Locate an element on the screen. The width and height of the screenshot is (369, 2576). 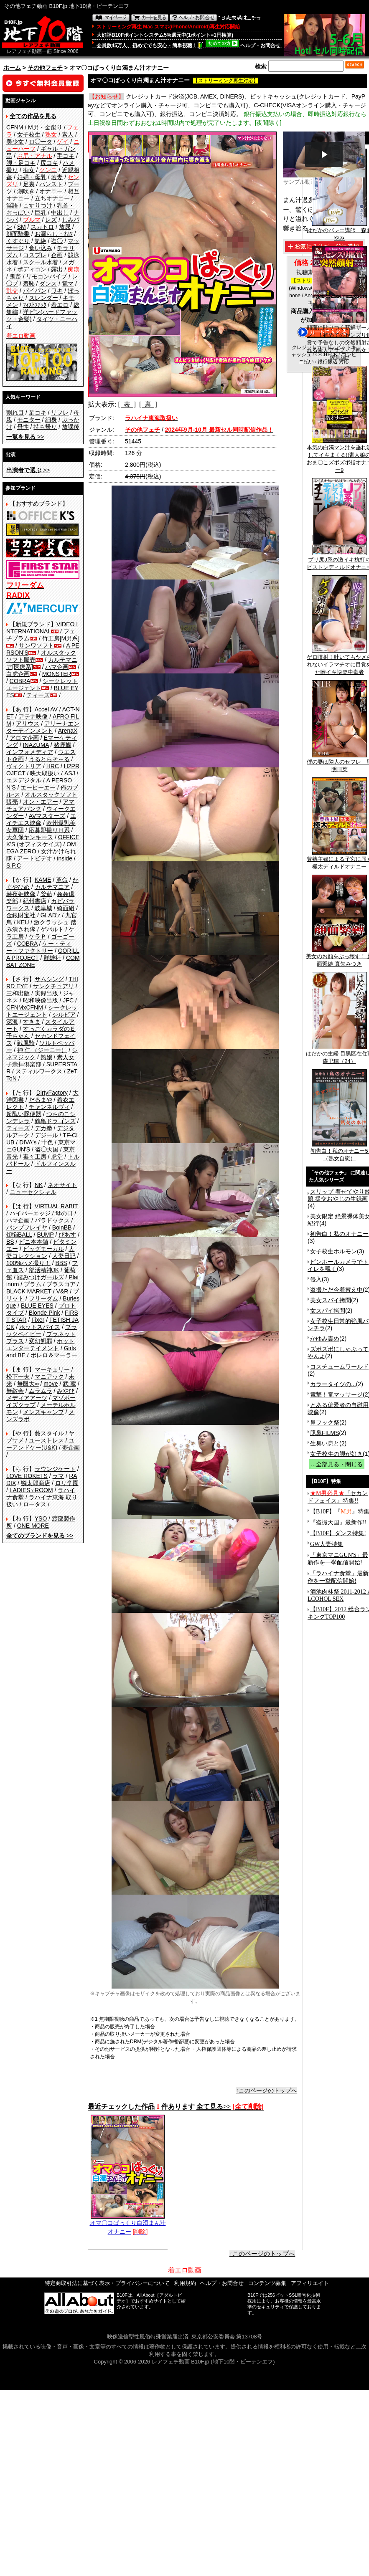
松下一夫 is located at coordinates (18, 1376).